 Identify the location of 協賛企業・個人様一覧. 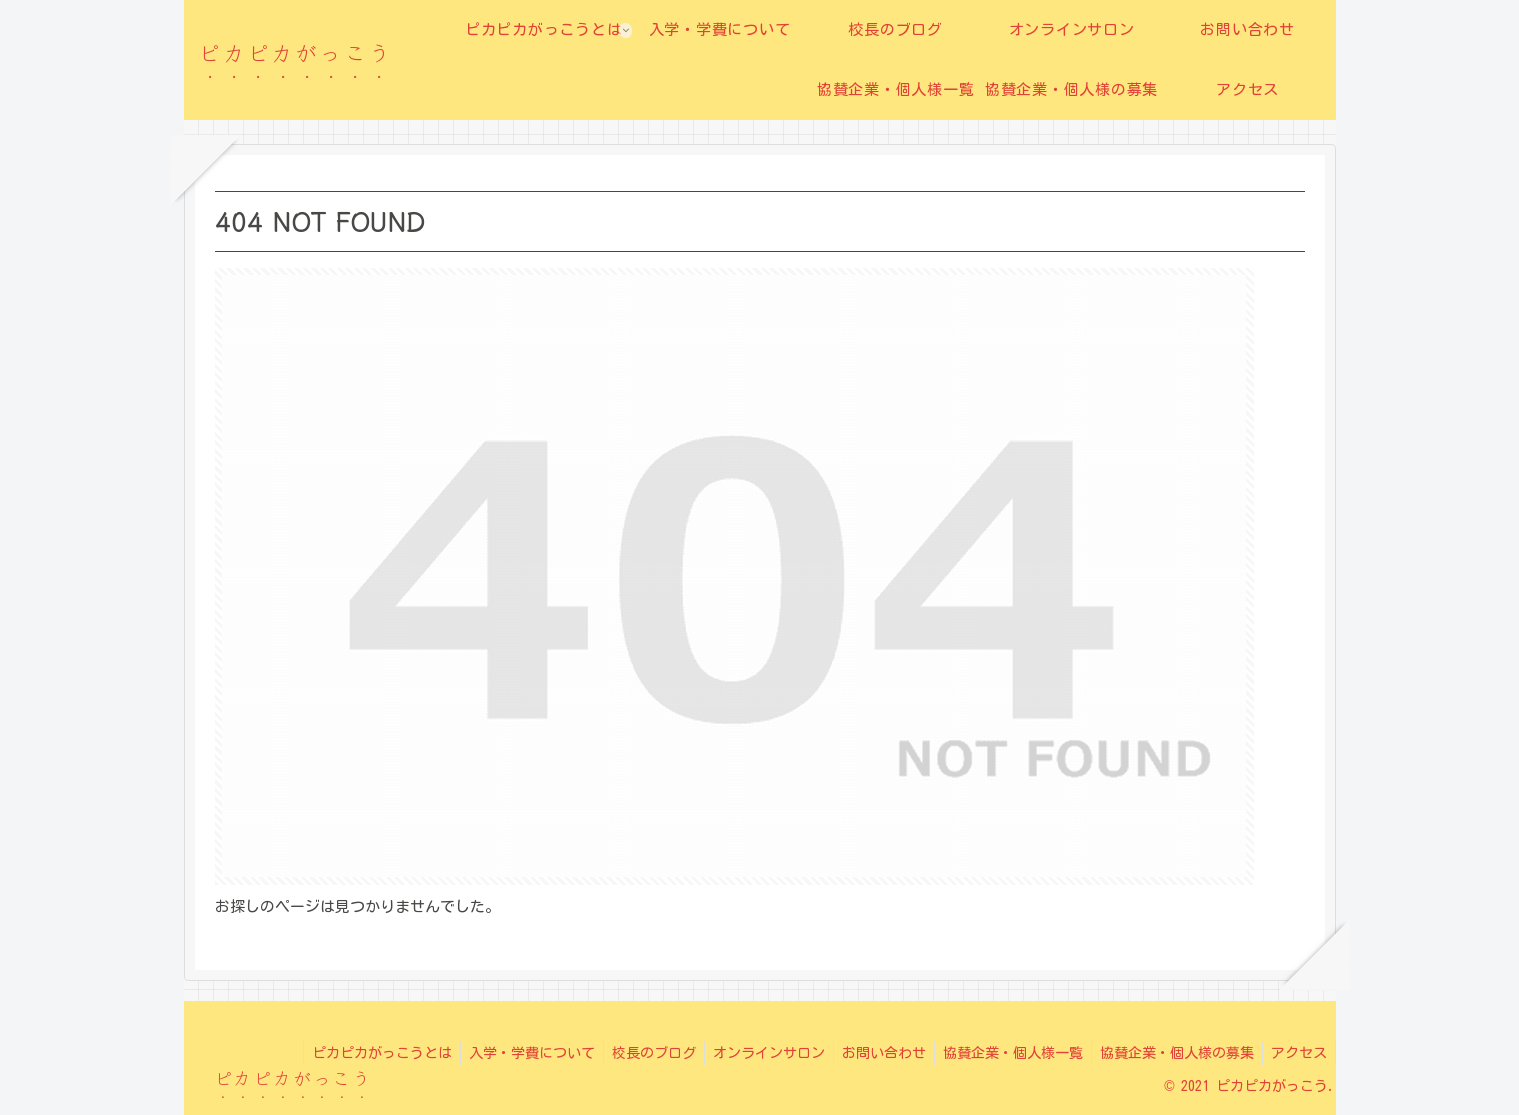
(1003, 1053).